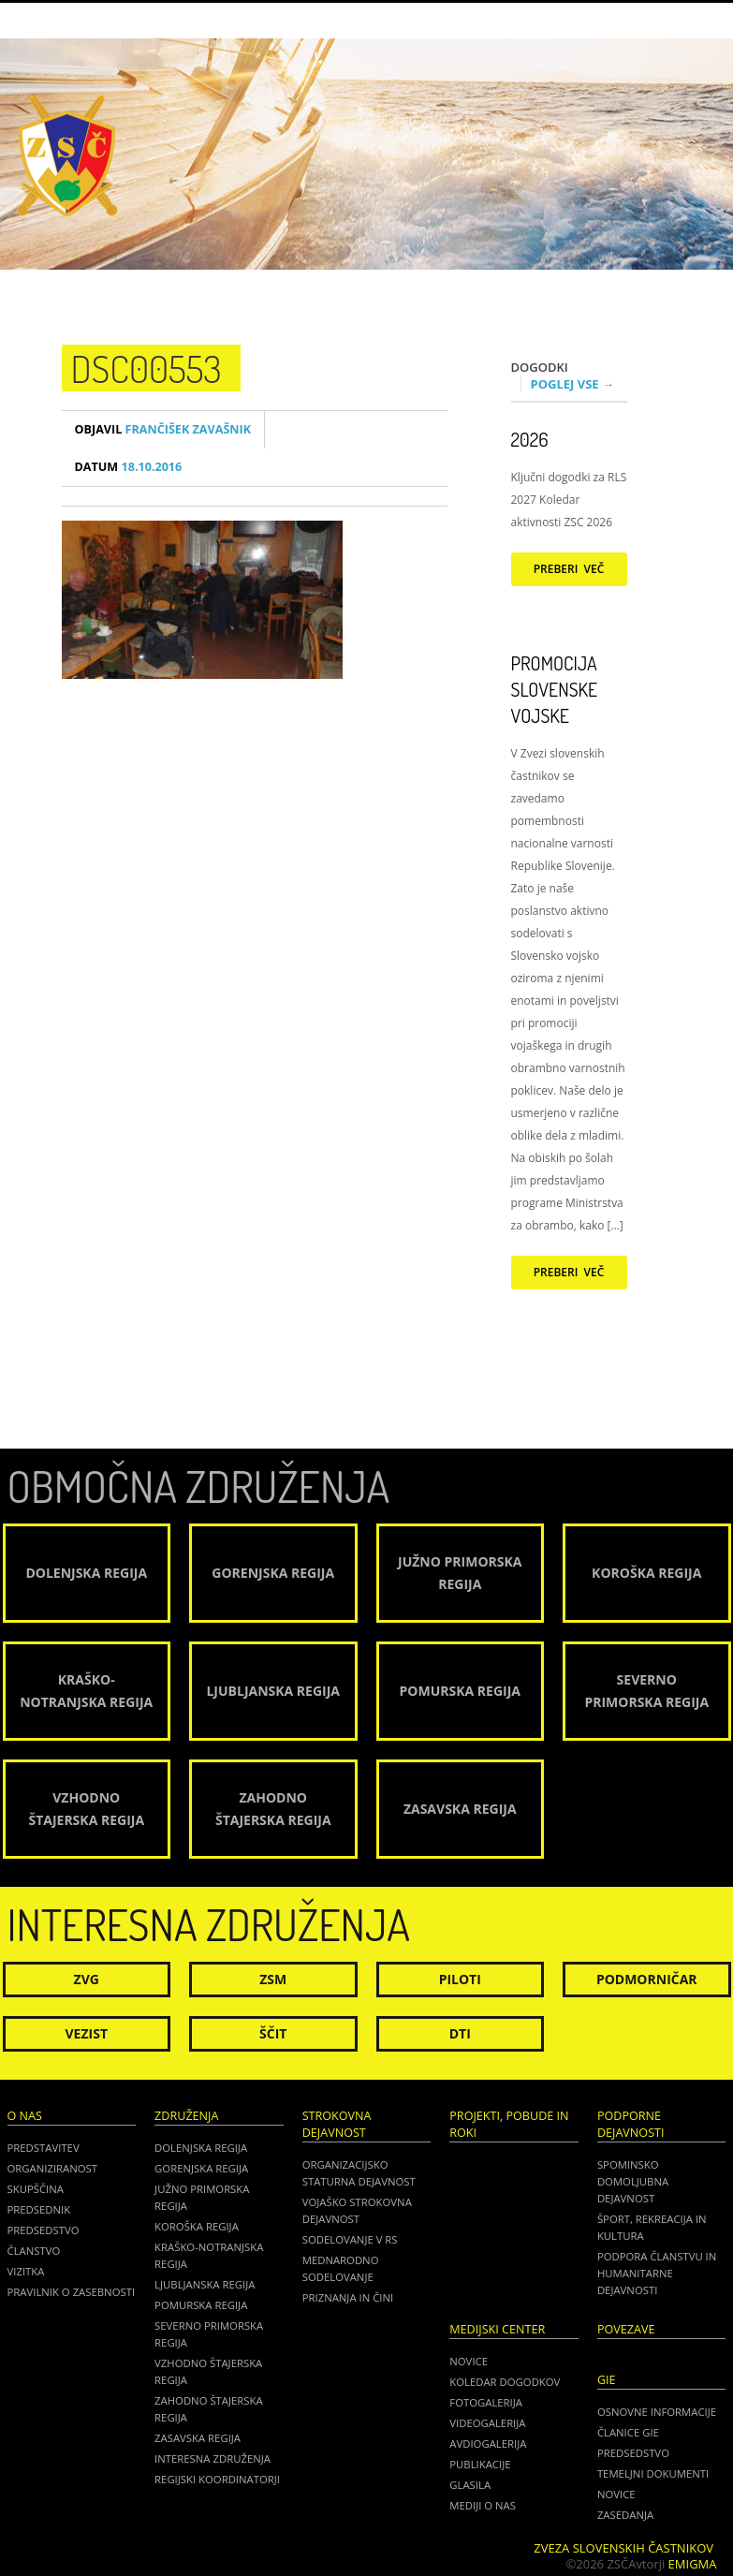  I want to click on Skupščina, so click(35, 2189).